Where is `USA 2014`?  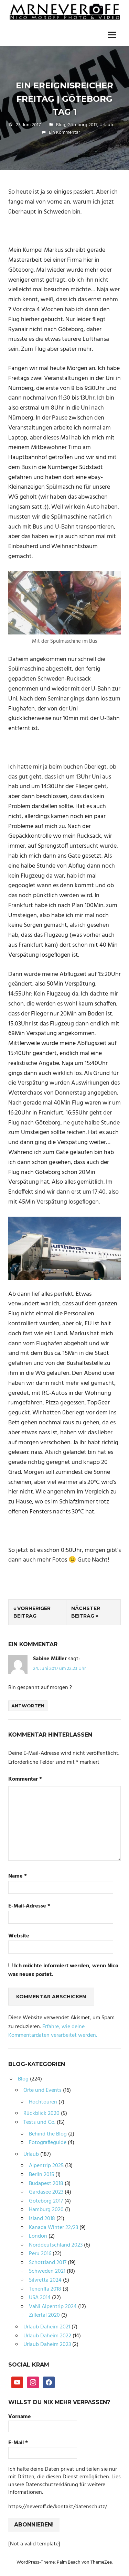 USA 2014 is located at coordinates (40, 2297).